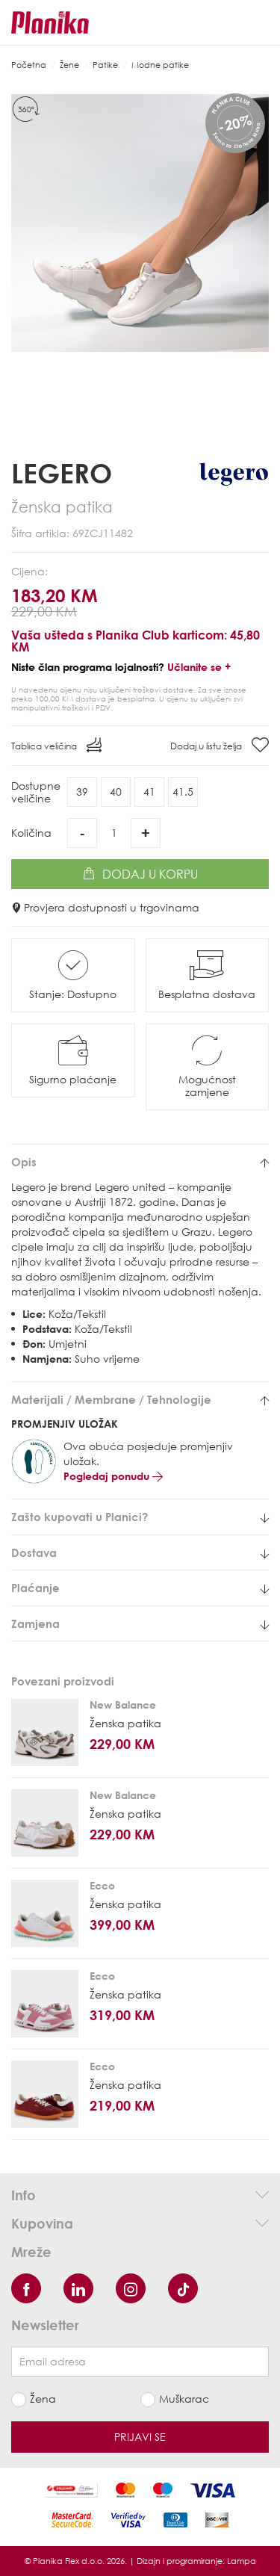 The height and width of the screenshot is (2576, 280). Describe the element at coordinates (140, 1162) in the screenshot. I see `Opis [button]` at that location.